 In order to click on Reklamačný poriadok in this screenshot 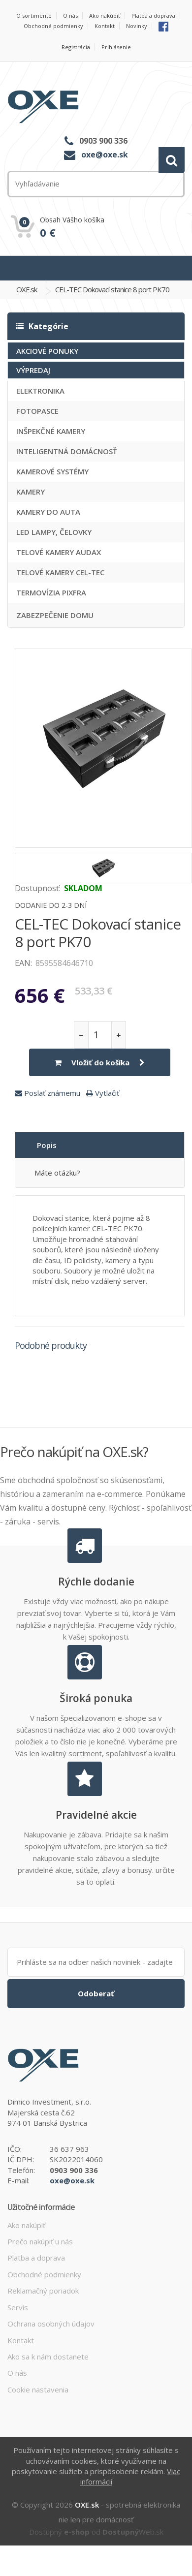, I will do `click(43, 2291)`.